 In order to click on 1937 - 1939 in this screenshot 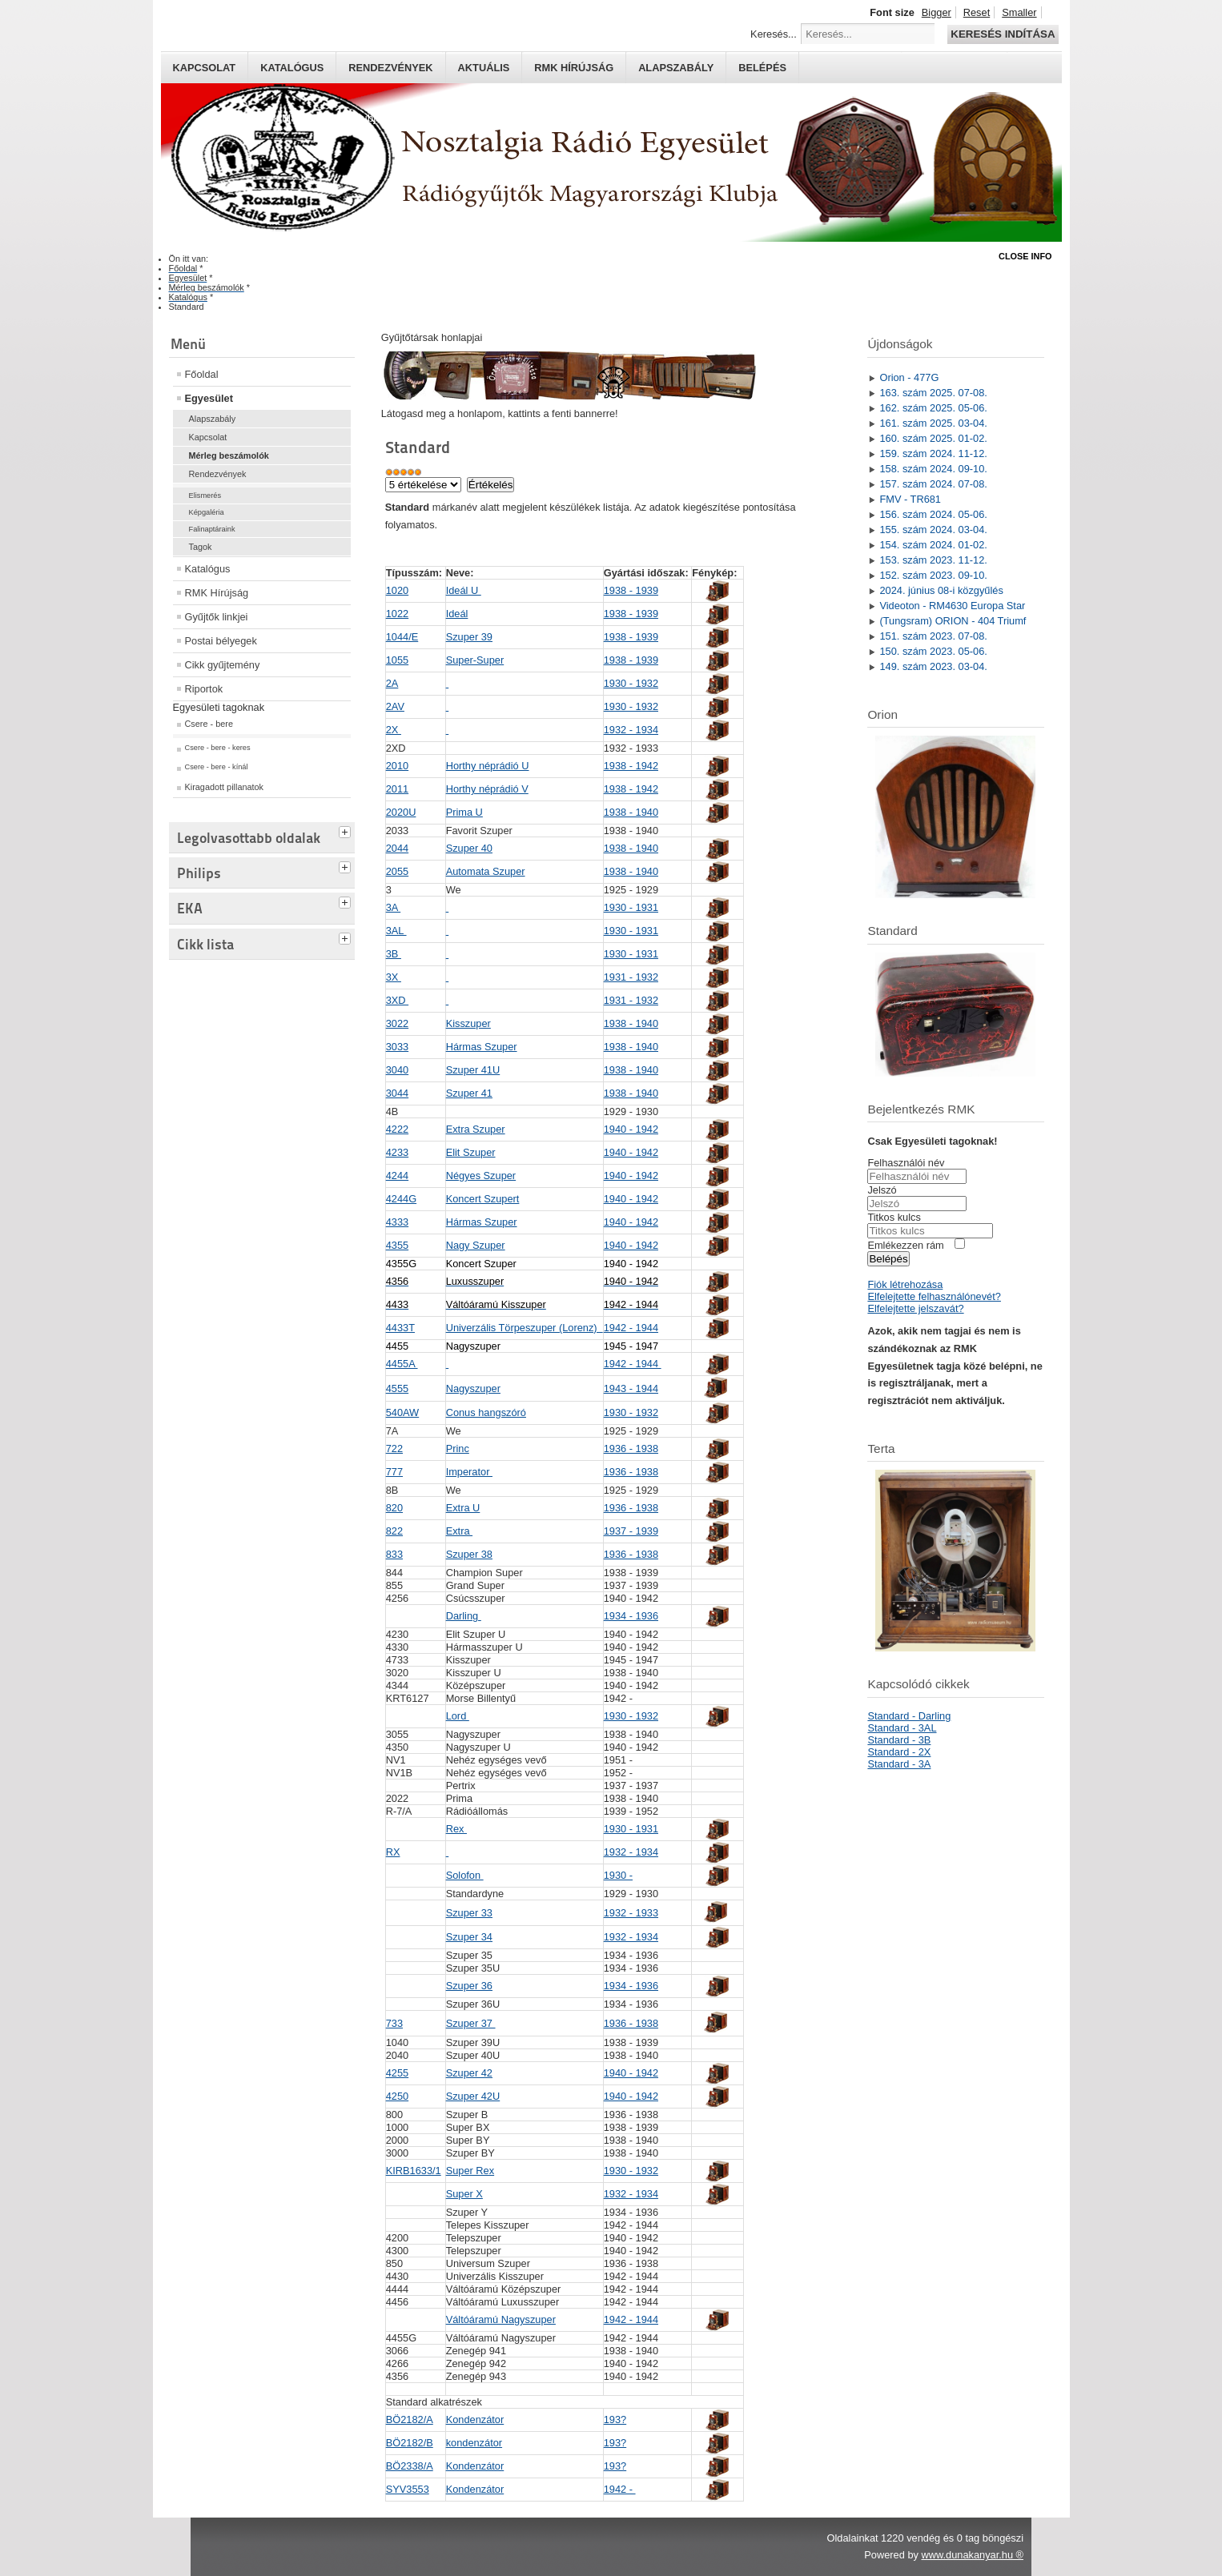, I will do `click(631, 1531)`.